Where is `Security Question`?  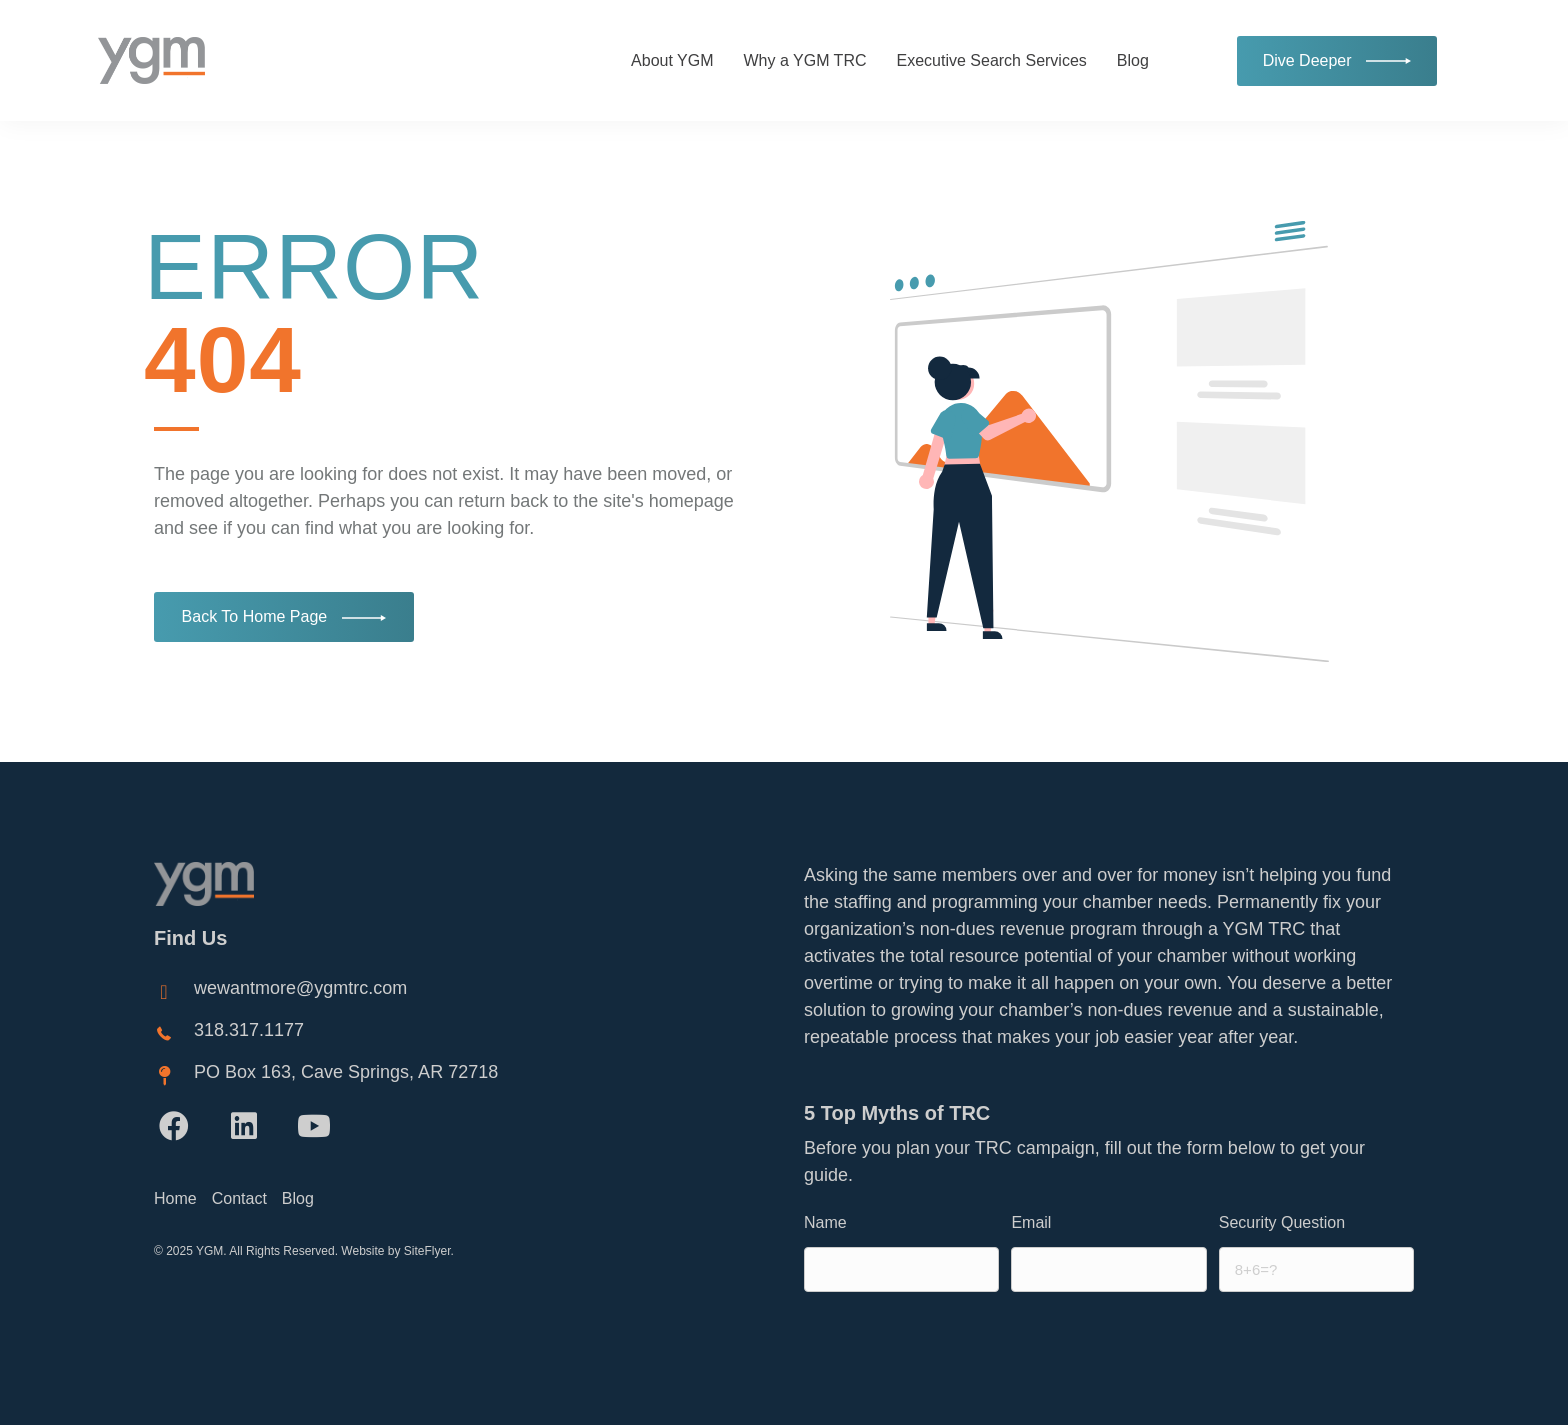 Security Question is located at coordinates (1282, 1222).